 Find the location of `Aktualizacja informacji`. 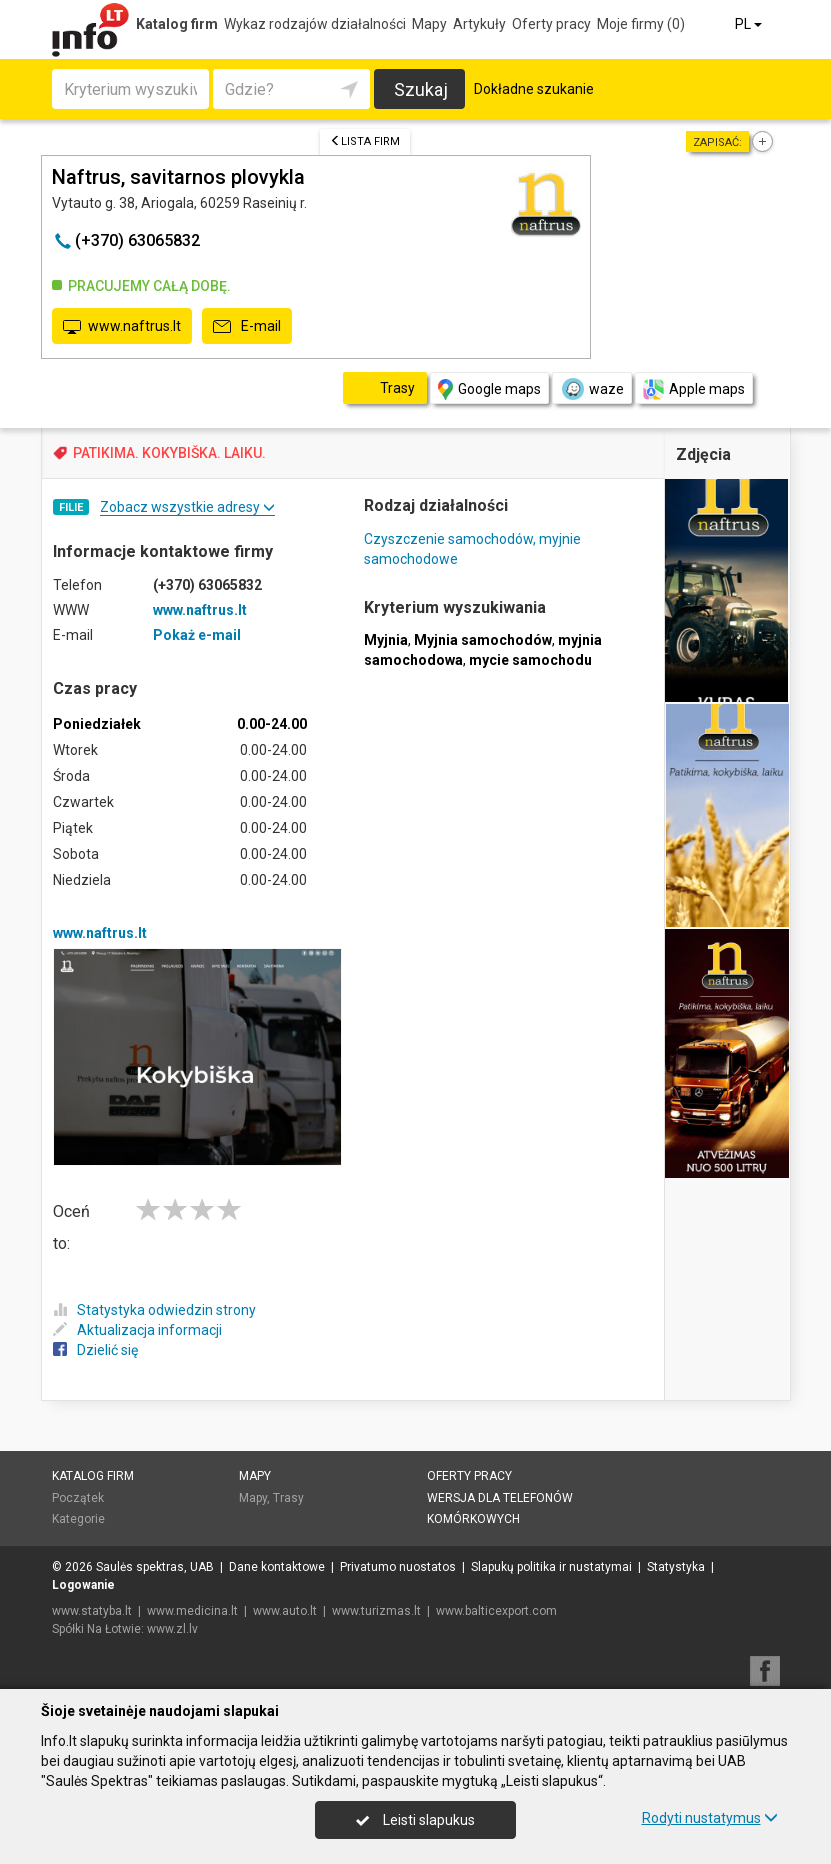

Aktualizacja informacji is located at coordinates (137, 1330).